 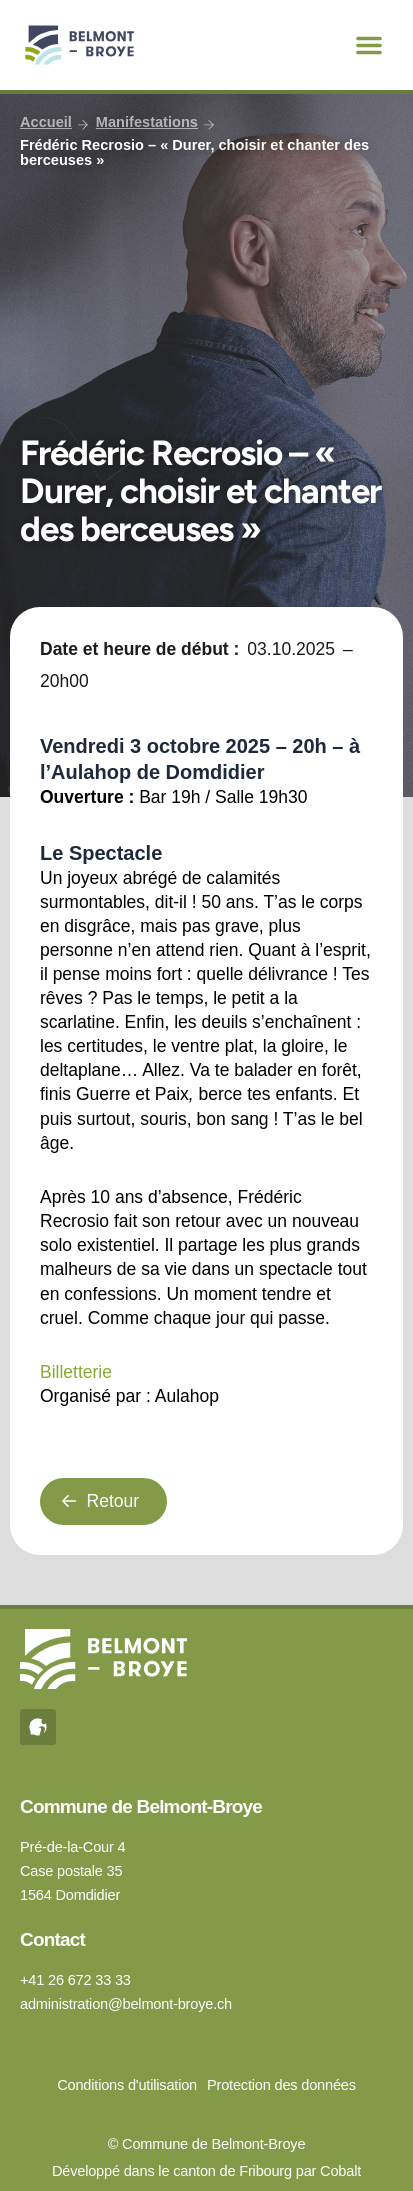 What do you see at coordinates (147, 122) in the screenshot?
I see `Manifestations` at bounding box center [147, 122].